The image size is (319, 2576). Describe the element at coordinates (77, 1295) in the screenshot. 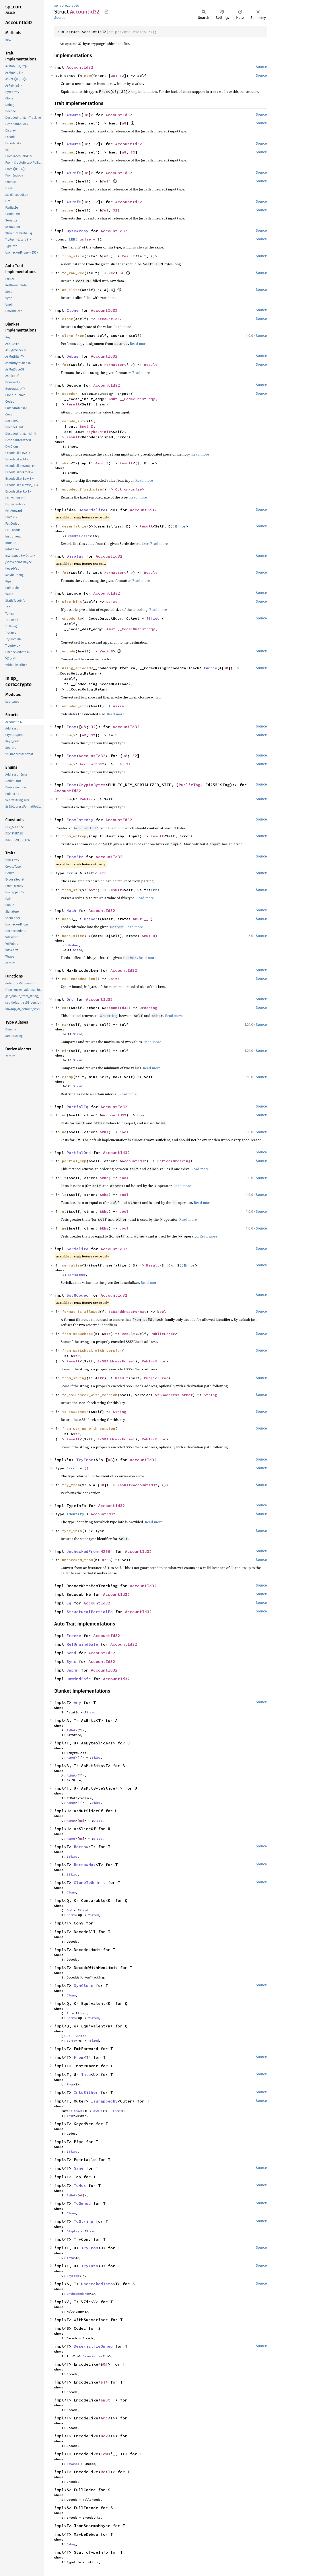

I see `Ss58Codec` at that location.